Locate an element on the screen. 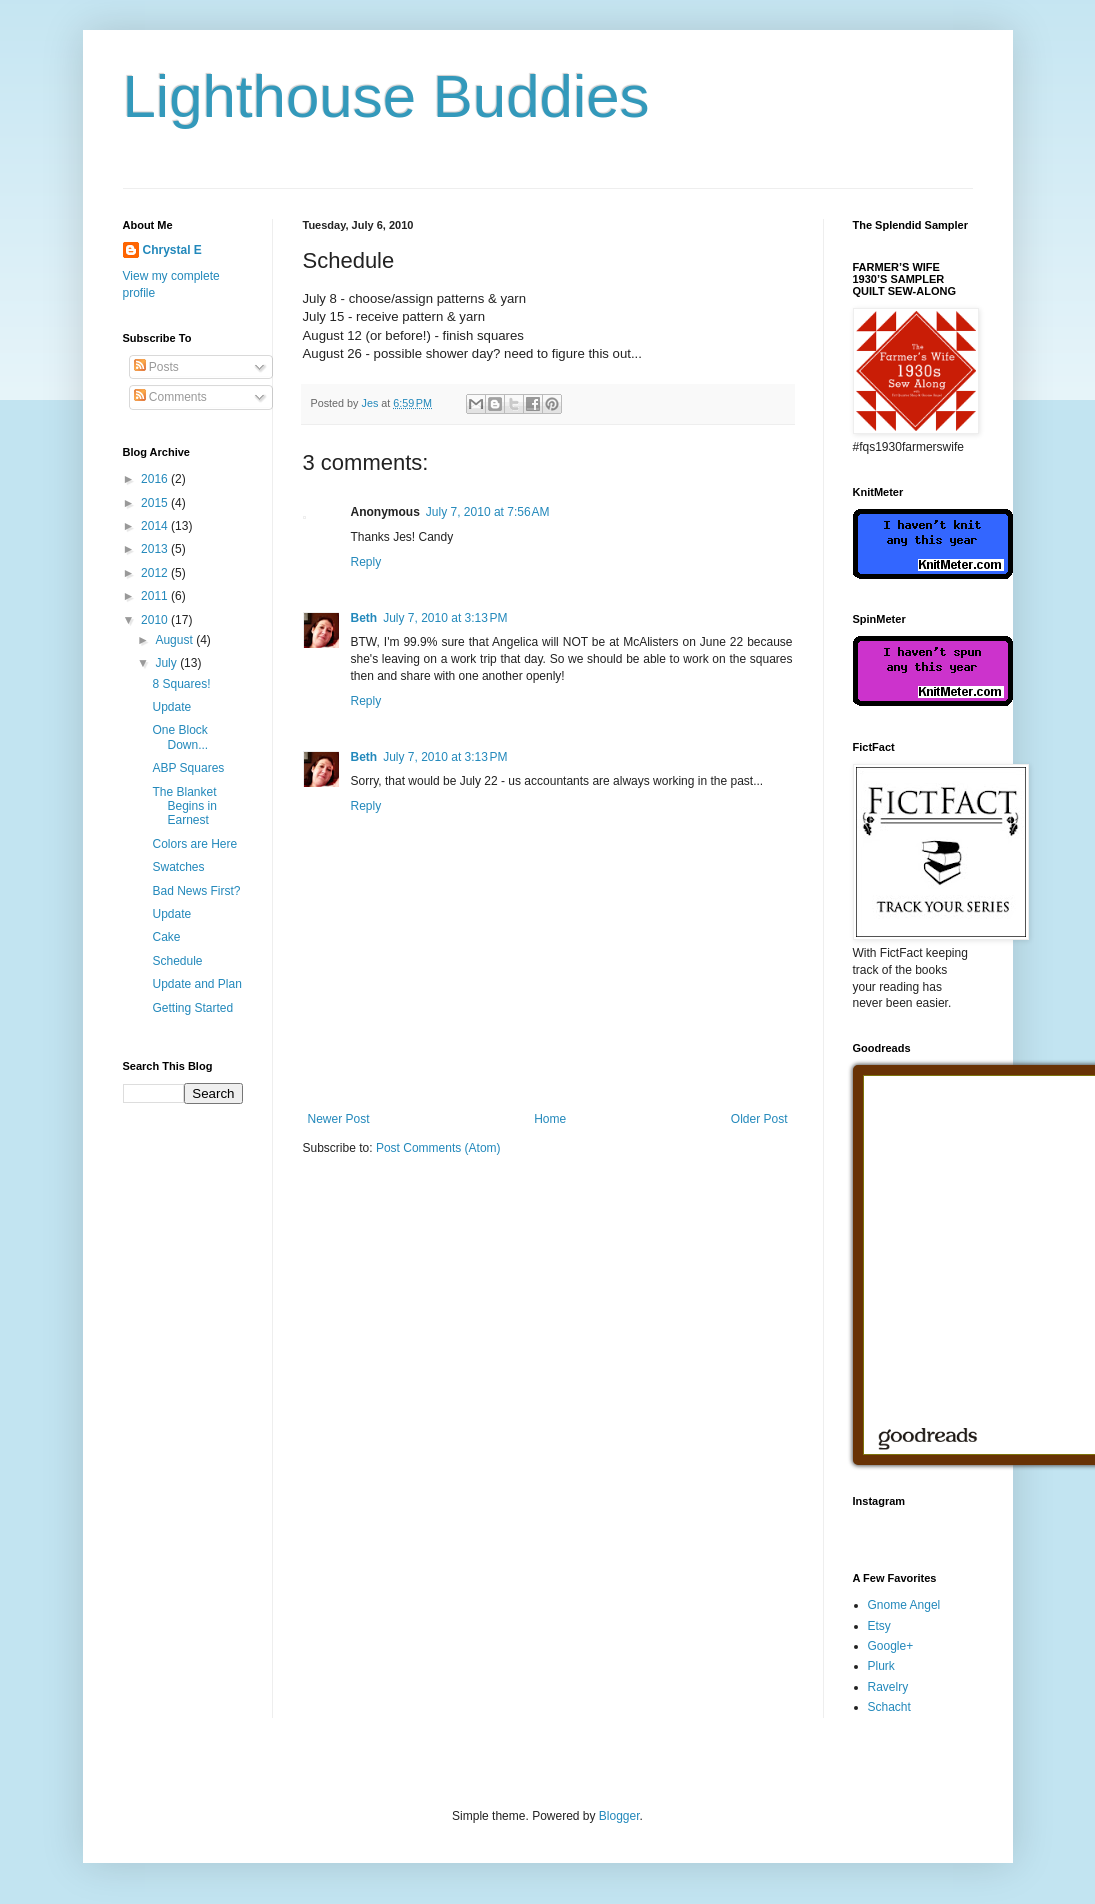  2011 is located at coordinates (156, 596).